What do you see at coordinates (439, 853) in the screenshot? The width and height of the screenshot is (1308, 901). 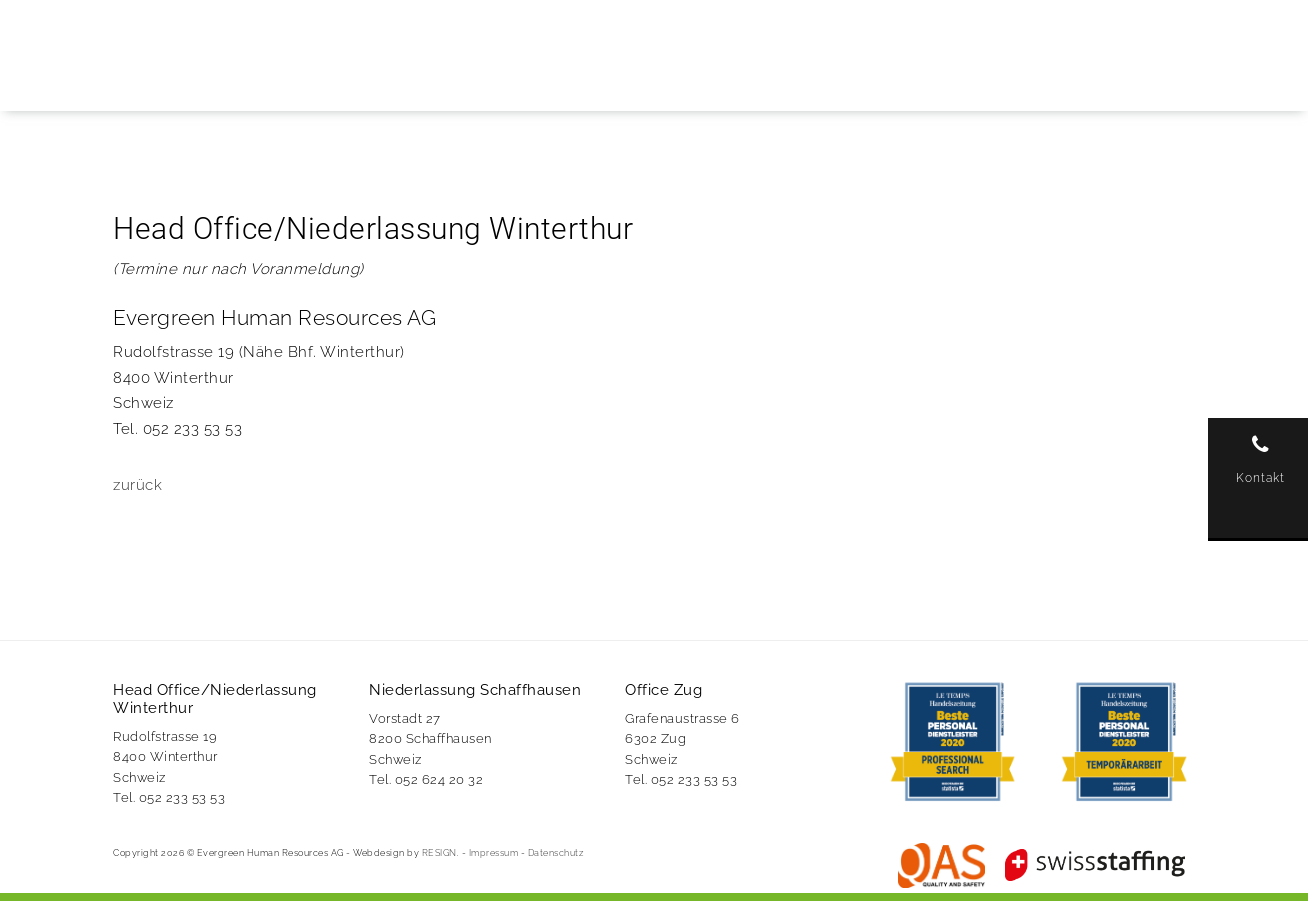 I see `RESIGN` at bounding box center [439, 853].